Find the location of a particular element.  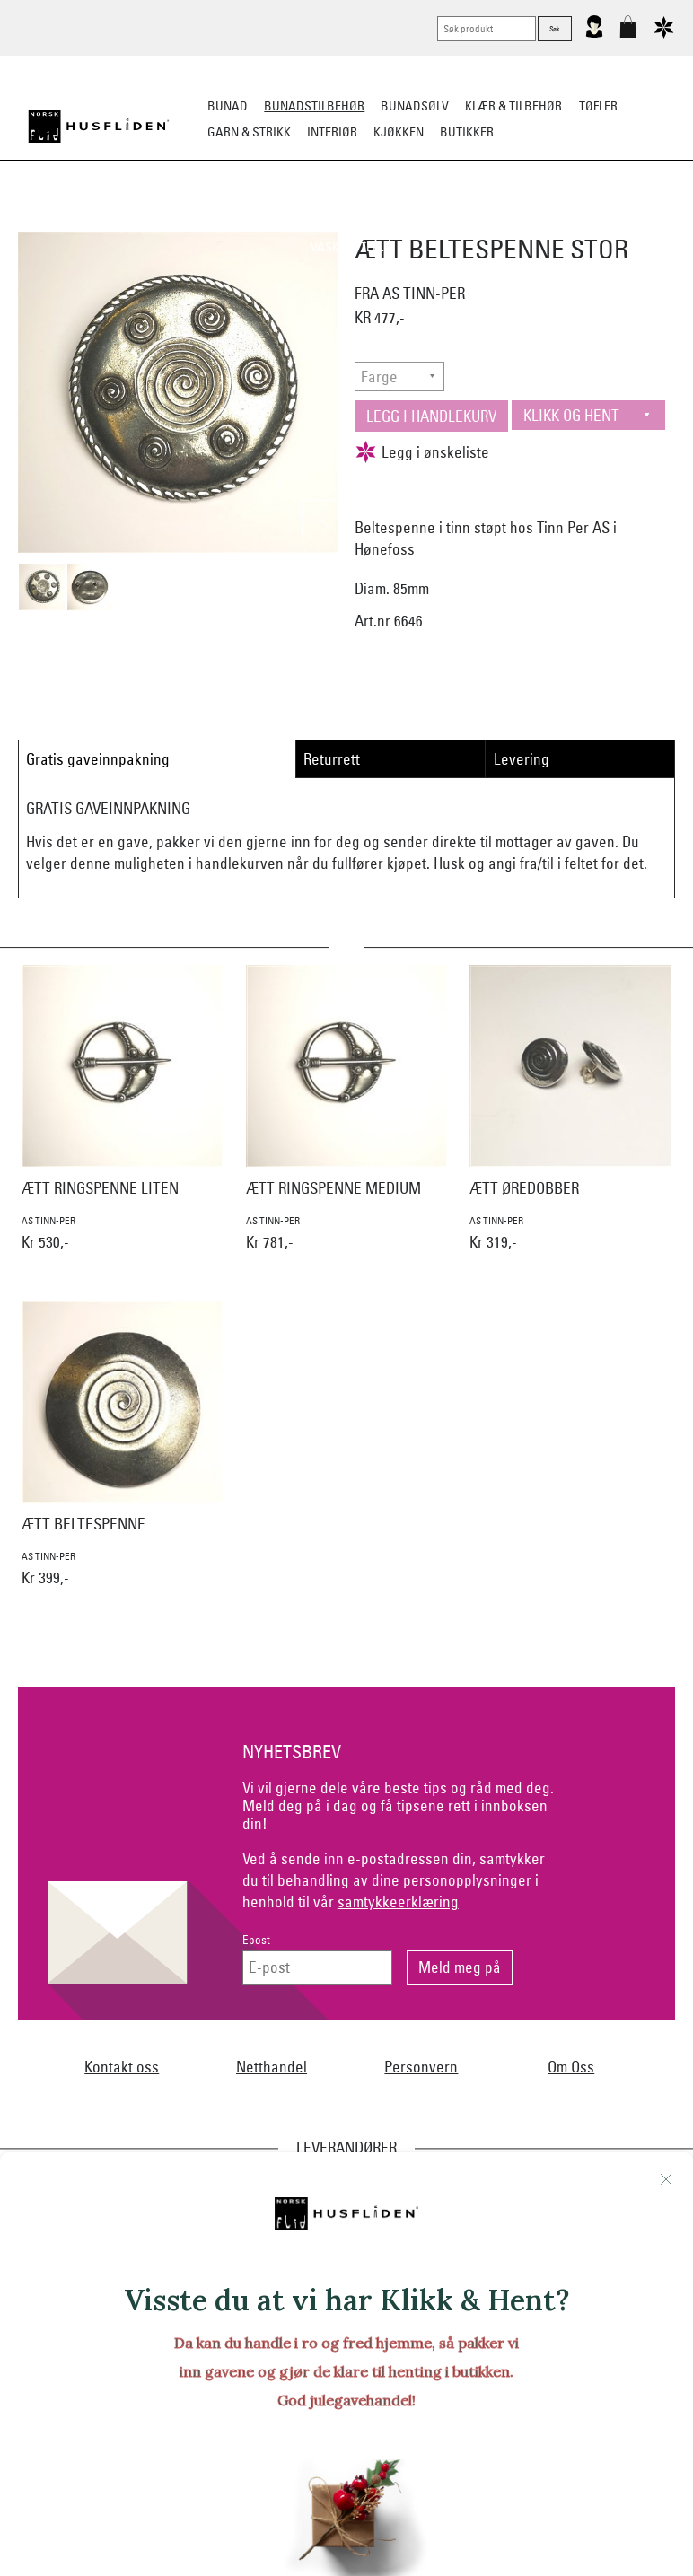

Gratis gaveinnpakning is located at coordinates (98, 758).